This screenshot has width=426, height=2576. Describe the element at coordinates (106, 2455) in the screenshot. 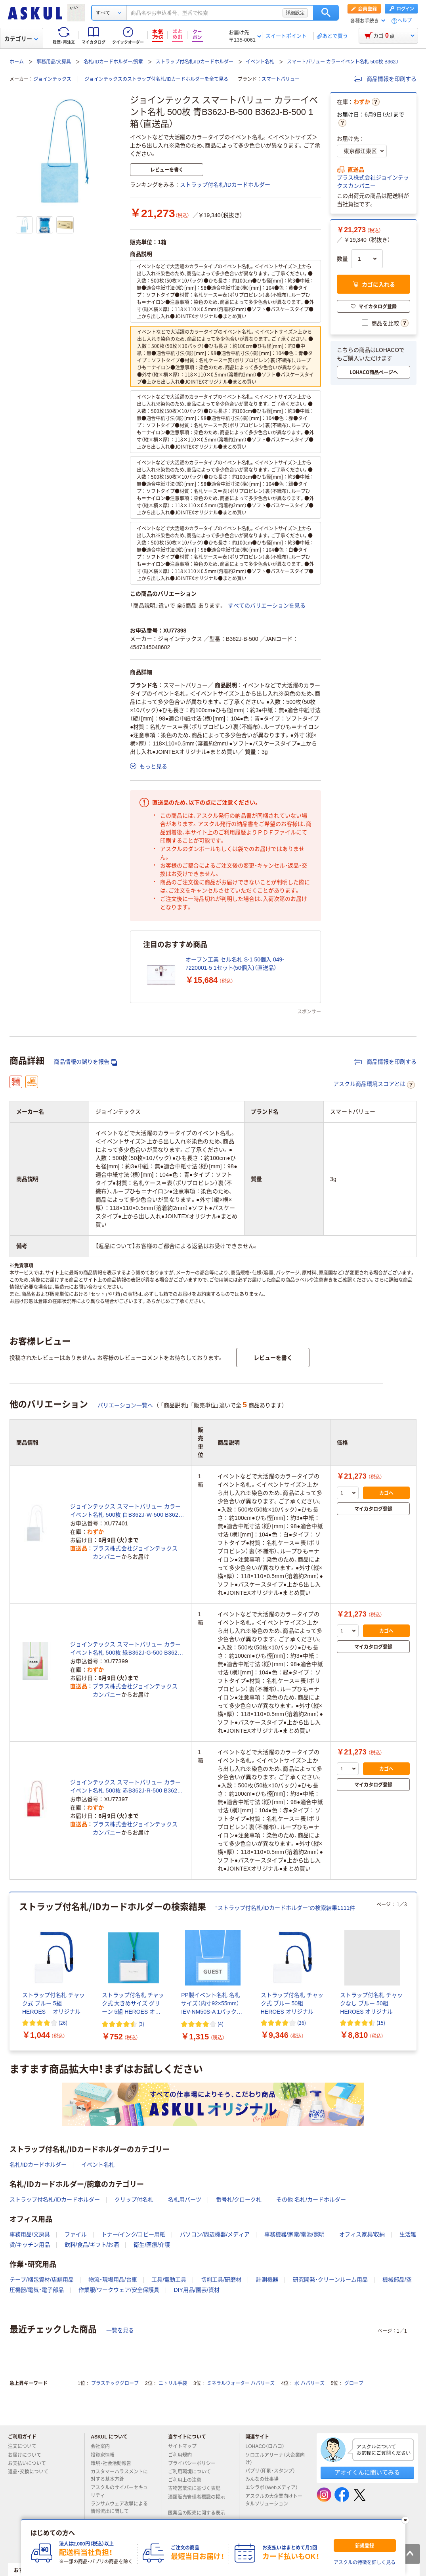

I see `投資家情報` at that location.